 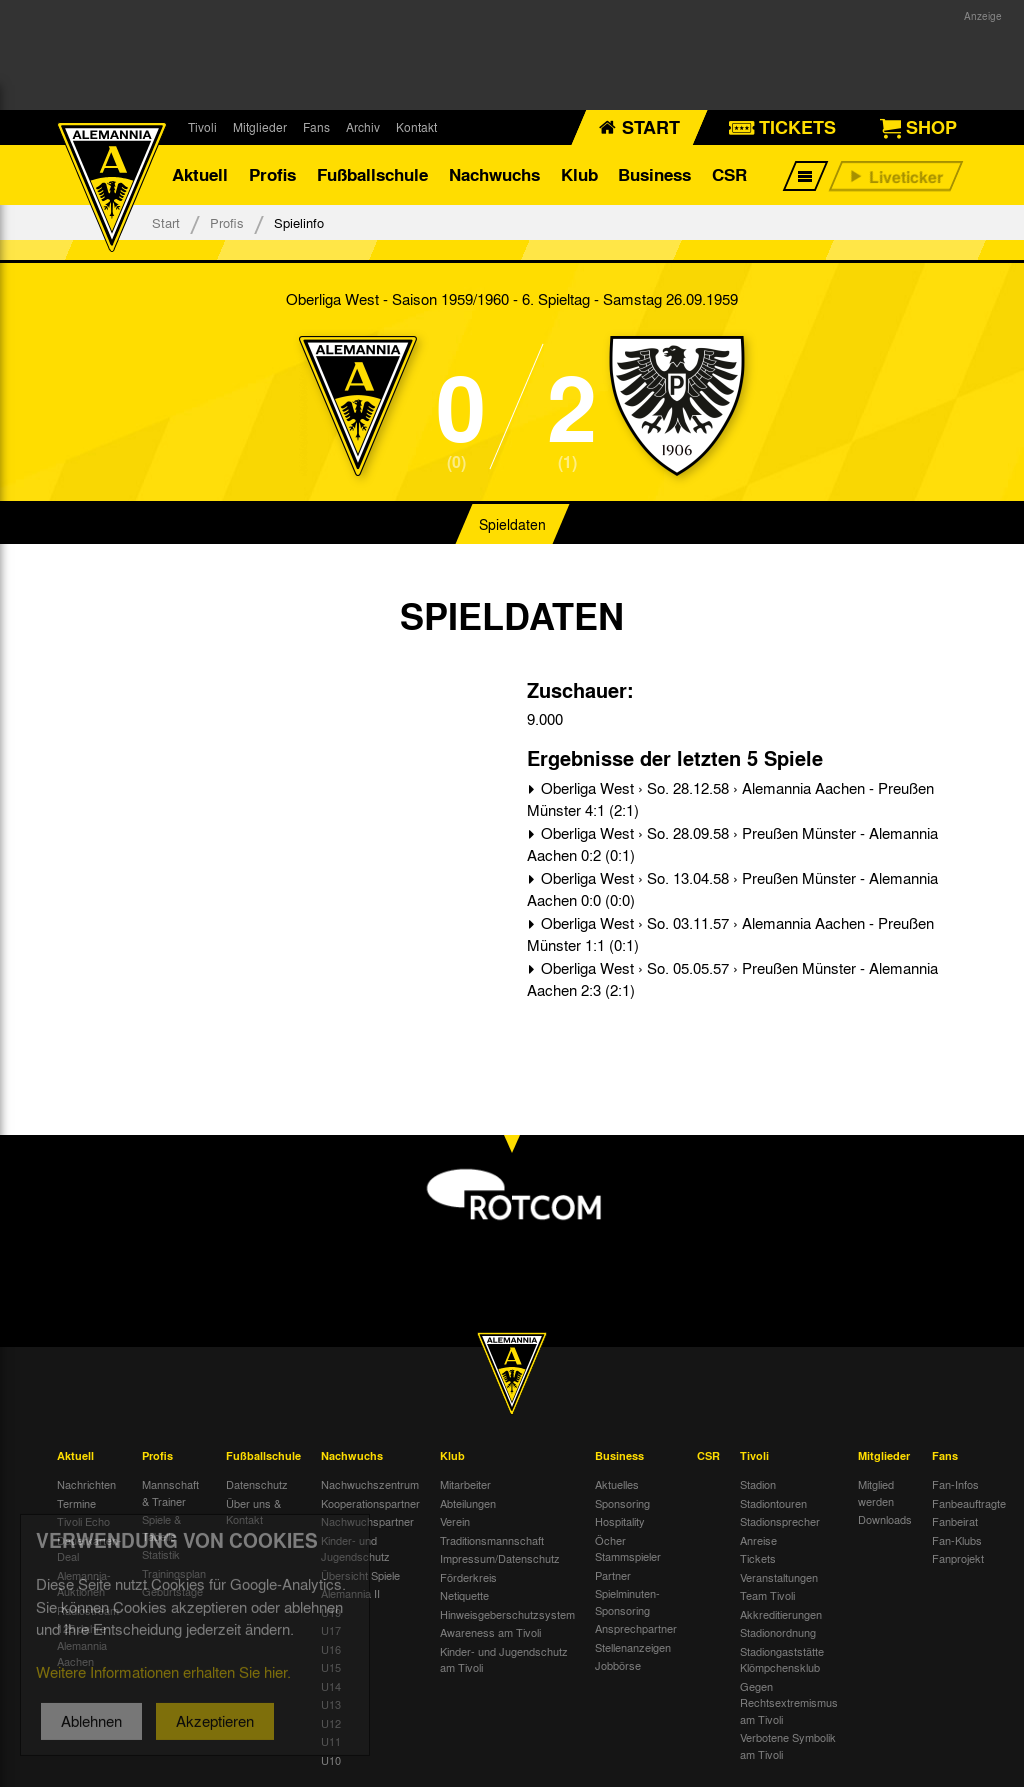 What do you see at coordinates (464, 1595) in the screenshot?
I see `Netiquette` at bounding box center [464, 1595].